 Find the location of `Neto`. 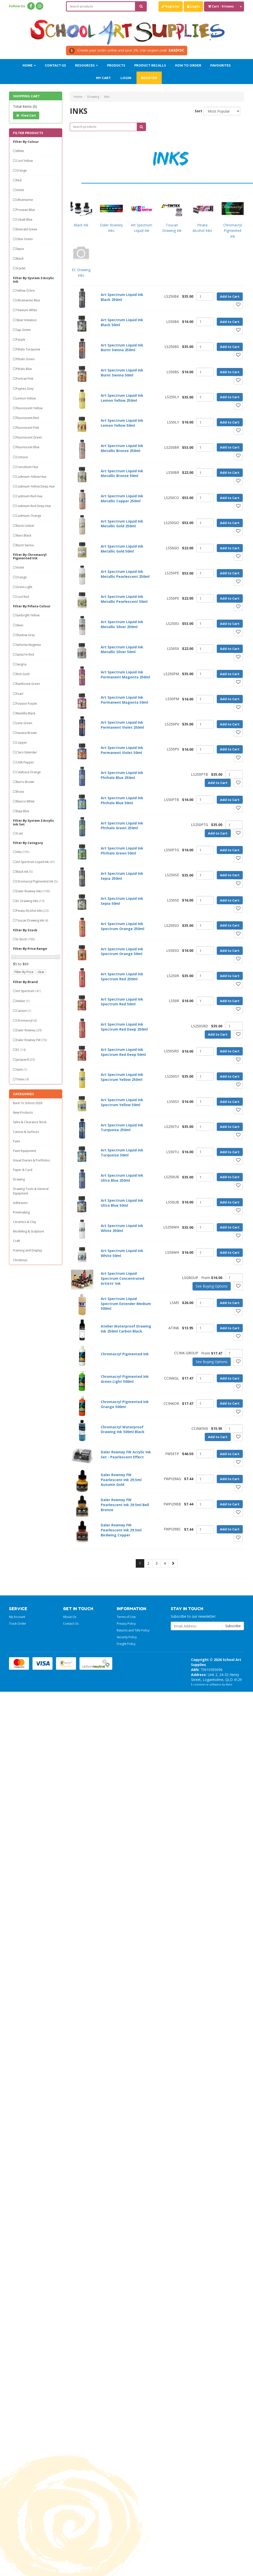

Neto is located at coordinates (229, 1684).